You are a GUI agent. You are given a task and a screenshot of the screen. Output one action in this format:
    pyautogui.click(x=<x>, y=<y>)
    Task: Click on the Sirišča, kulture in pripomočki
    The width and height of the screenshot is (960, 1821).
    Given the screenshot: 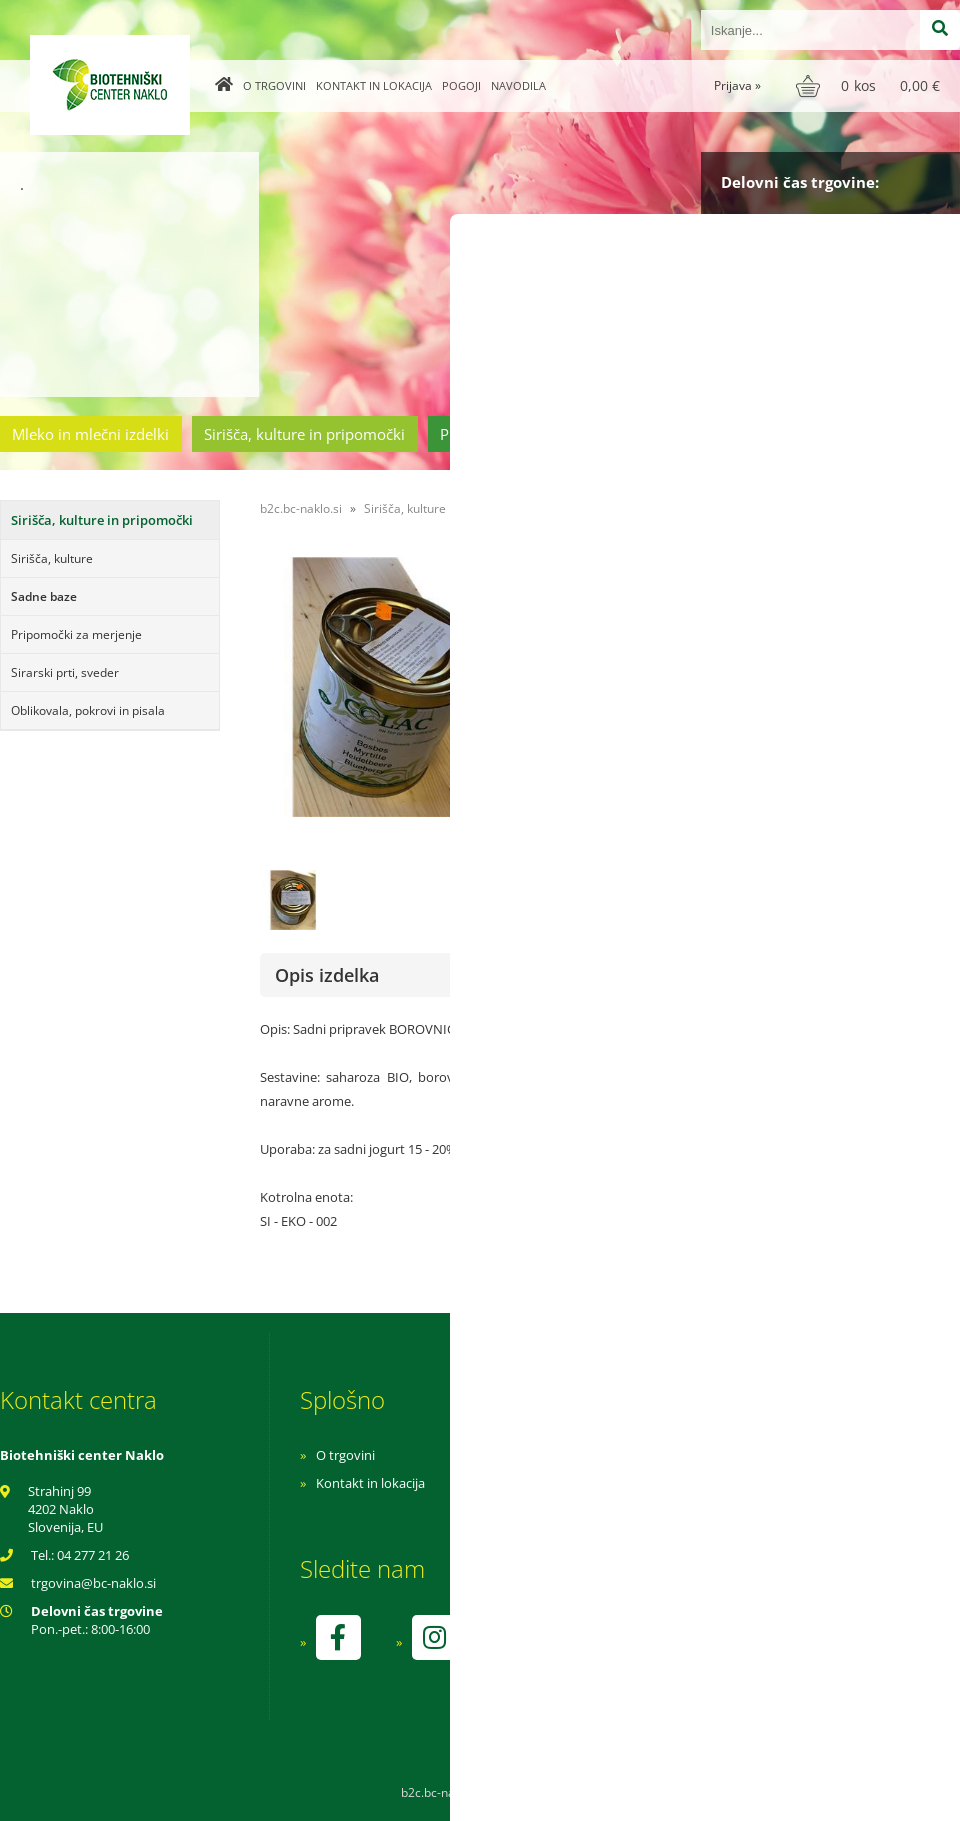 What is the action you would take?
    pyautogui.click(x=304, y=434)
    